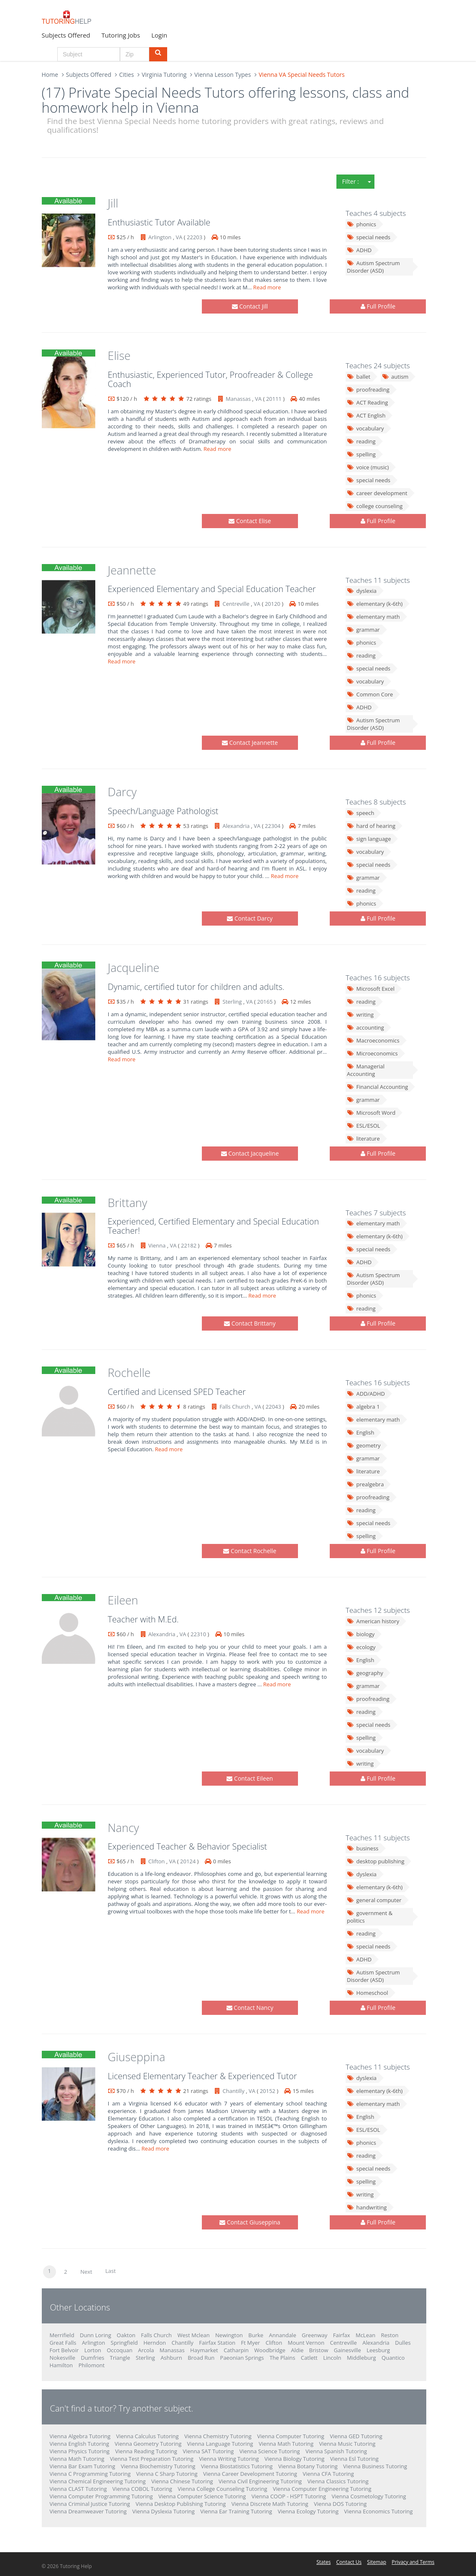 The width and height of the screenshot is (476, 2576). Describe the element at coordinates (336, 2451) in the screenshot. I see `Vienna Spanish Tutoring` at that location.